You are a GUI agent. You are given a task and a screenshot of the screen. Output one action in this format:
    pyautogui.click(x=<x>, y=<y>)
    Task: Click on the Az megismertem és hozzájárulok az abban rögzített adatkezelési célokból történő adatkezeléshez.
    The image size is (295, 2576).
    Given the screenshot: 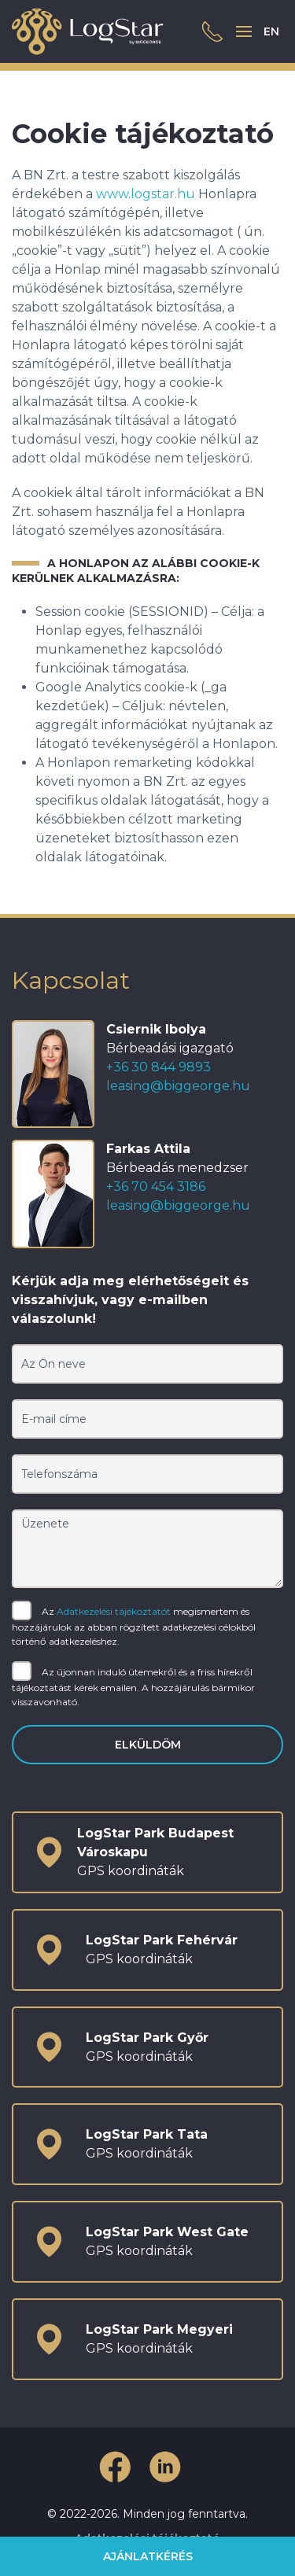 What is the action you would take?
    pyautogui.click(x=134, y=1625)
    